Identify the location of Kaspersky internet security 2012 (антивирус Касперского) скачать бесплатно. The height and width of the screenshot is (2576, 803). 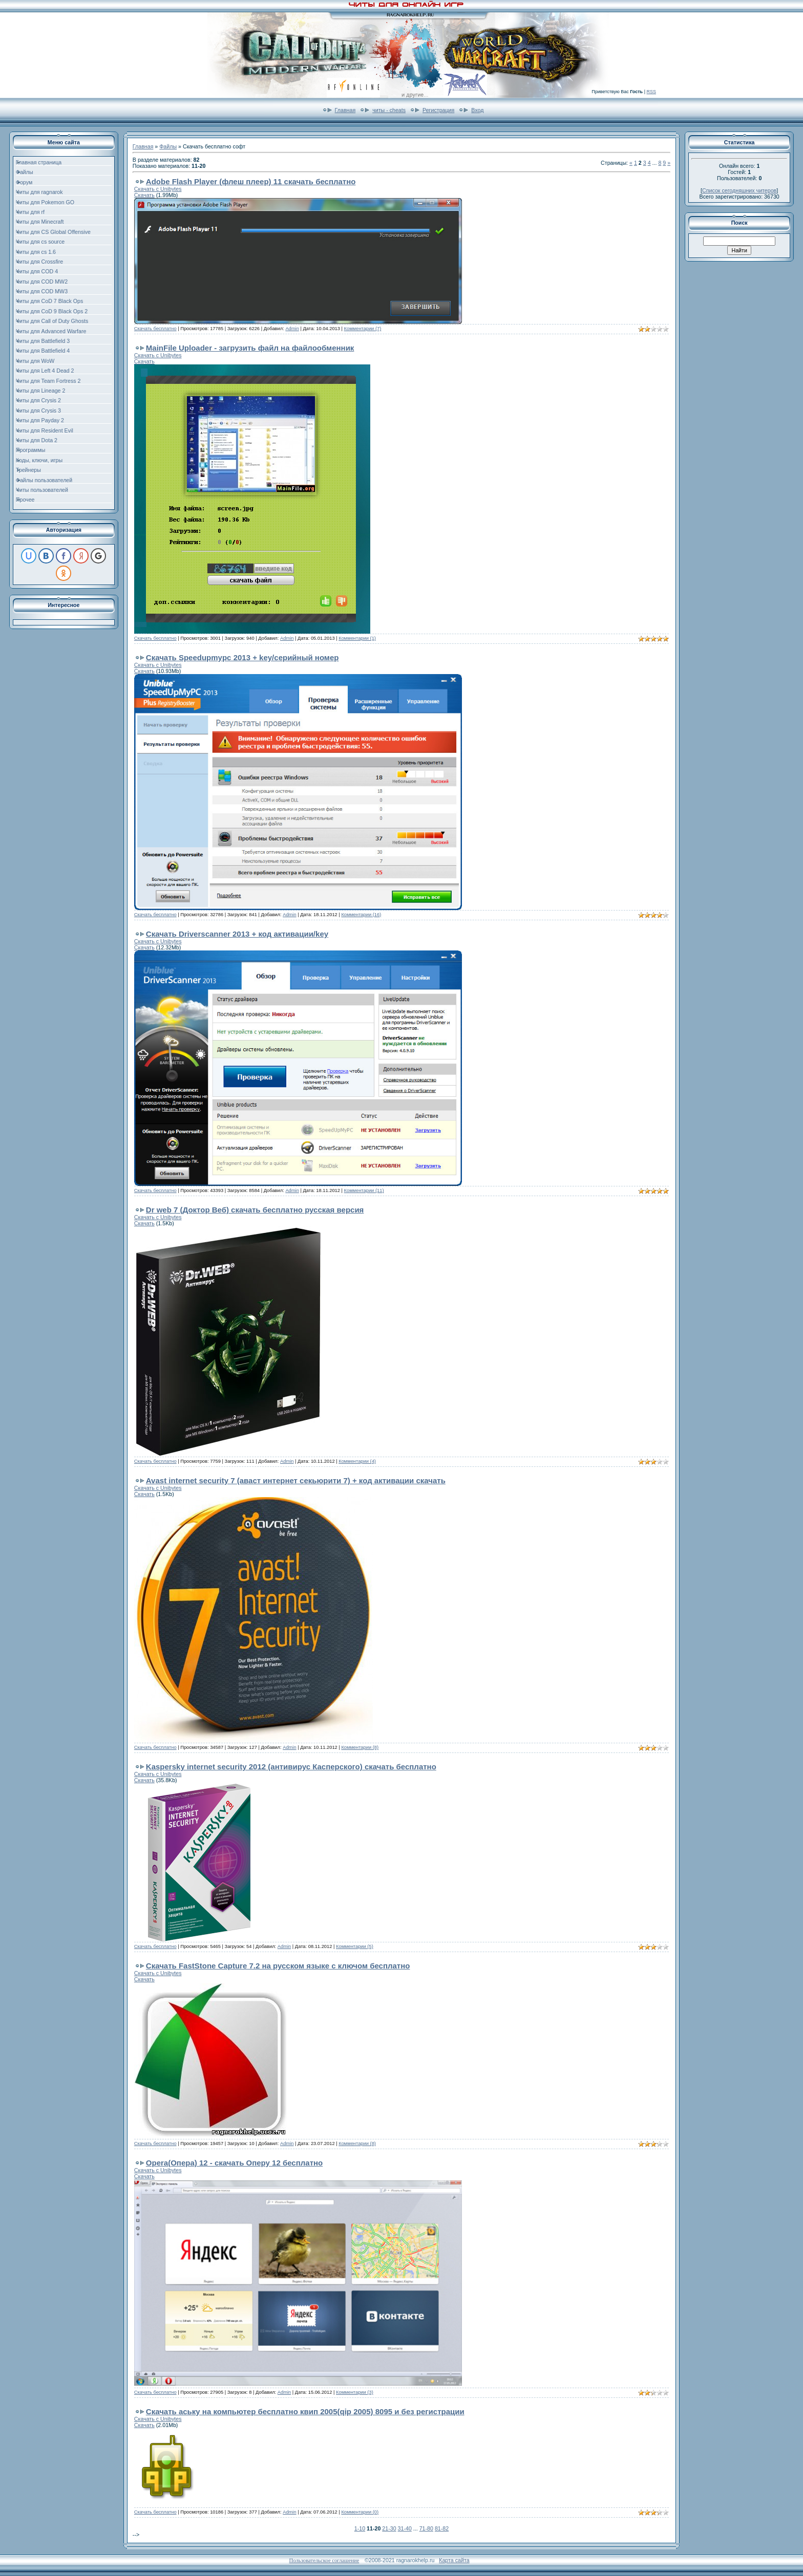
(291, 1766).